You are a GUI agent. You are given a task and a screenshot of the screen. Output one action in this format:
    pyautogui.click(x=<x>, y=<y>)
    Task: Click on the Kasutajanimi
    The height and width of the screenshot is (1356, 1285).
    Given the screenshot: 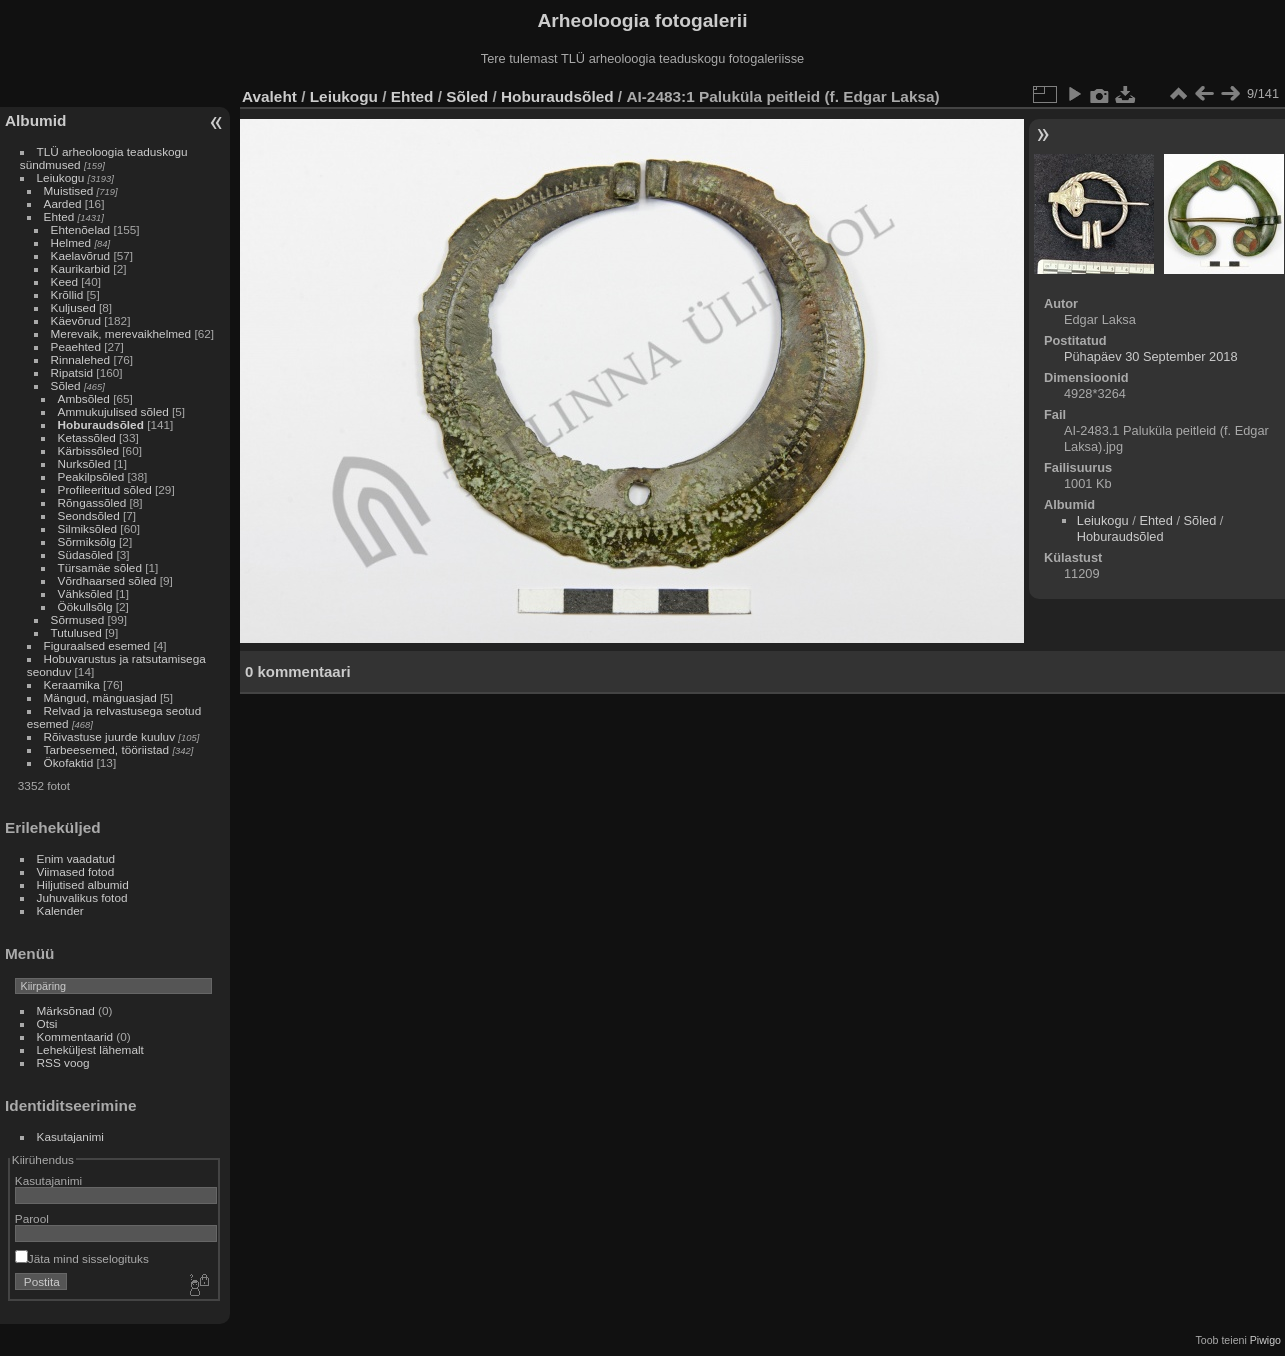 What is the action you would take?
    pyautogui.click(x=70, y=1136)
    